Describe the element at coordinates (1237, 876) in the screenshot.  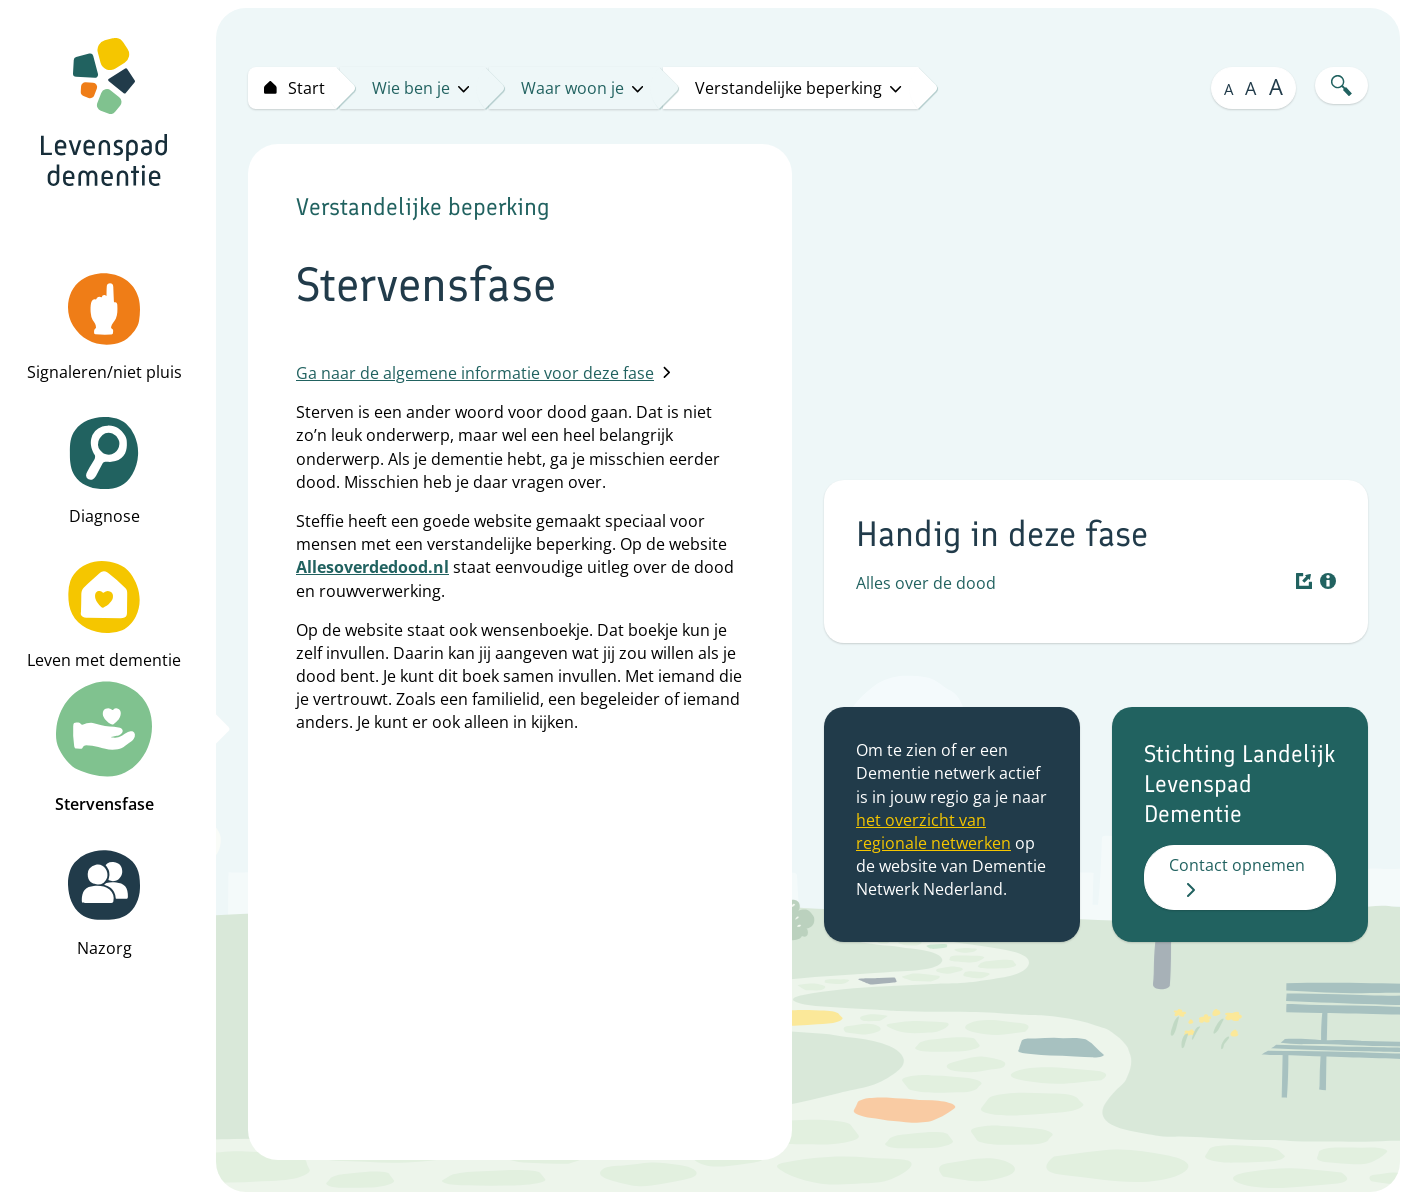
I see `Contact opnemen [button]` at that location.